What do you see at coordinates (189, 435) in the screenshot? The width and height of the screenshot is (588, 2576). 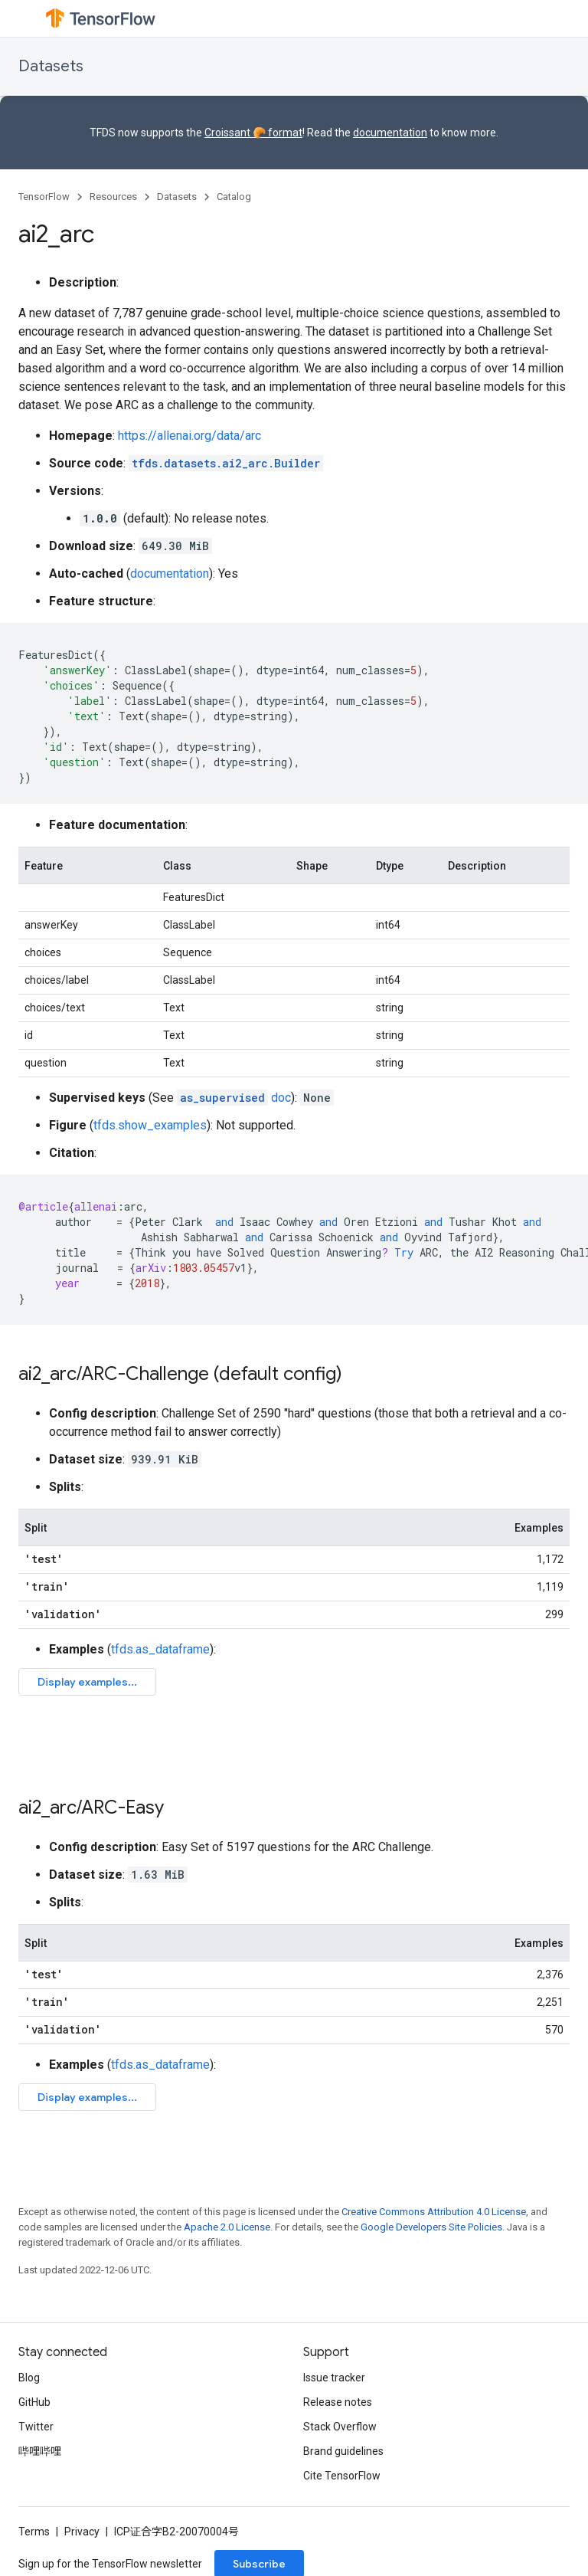 I see `https://allenai.org/data/arc` at bounding box center [189, 435].